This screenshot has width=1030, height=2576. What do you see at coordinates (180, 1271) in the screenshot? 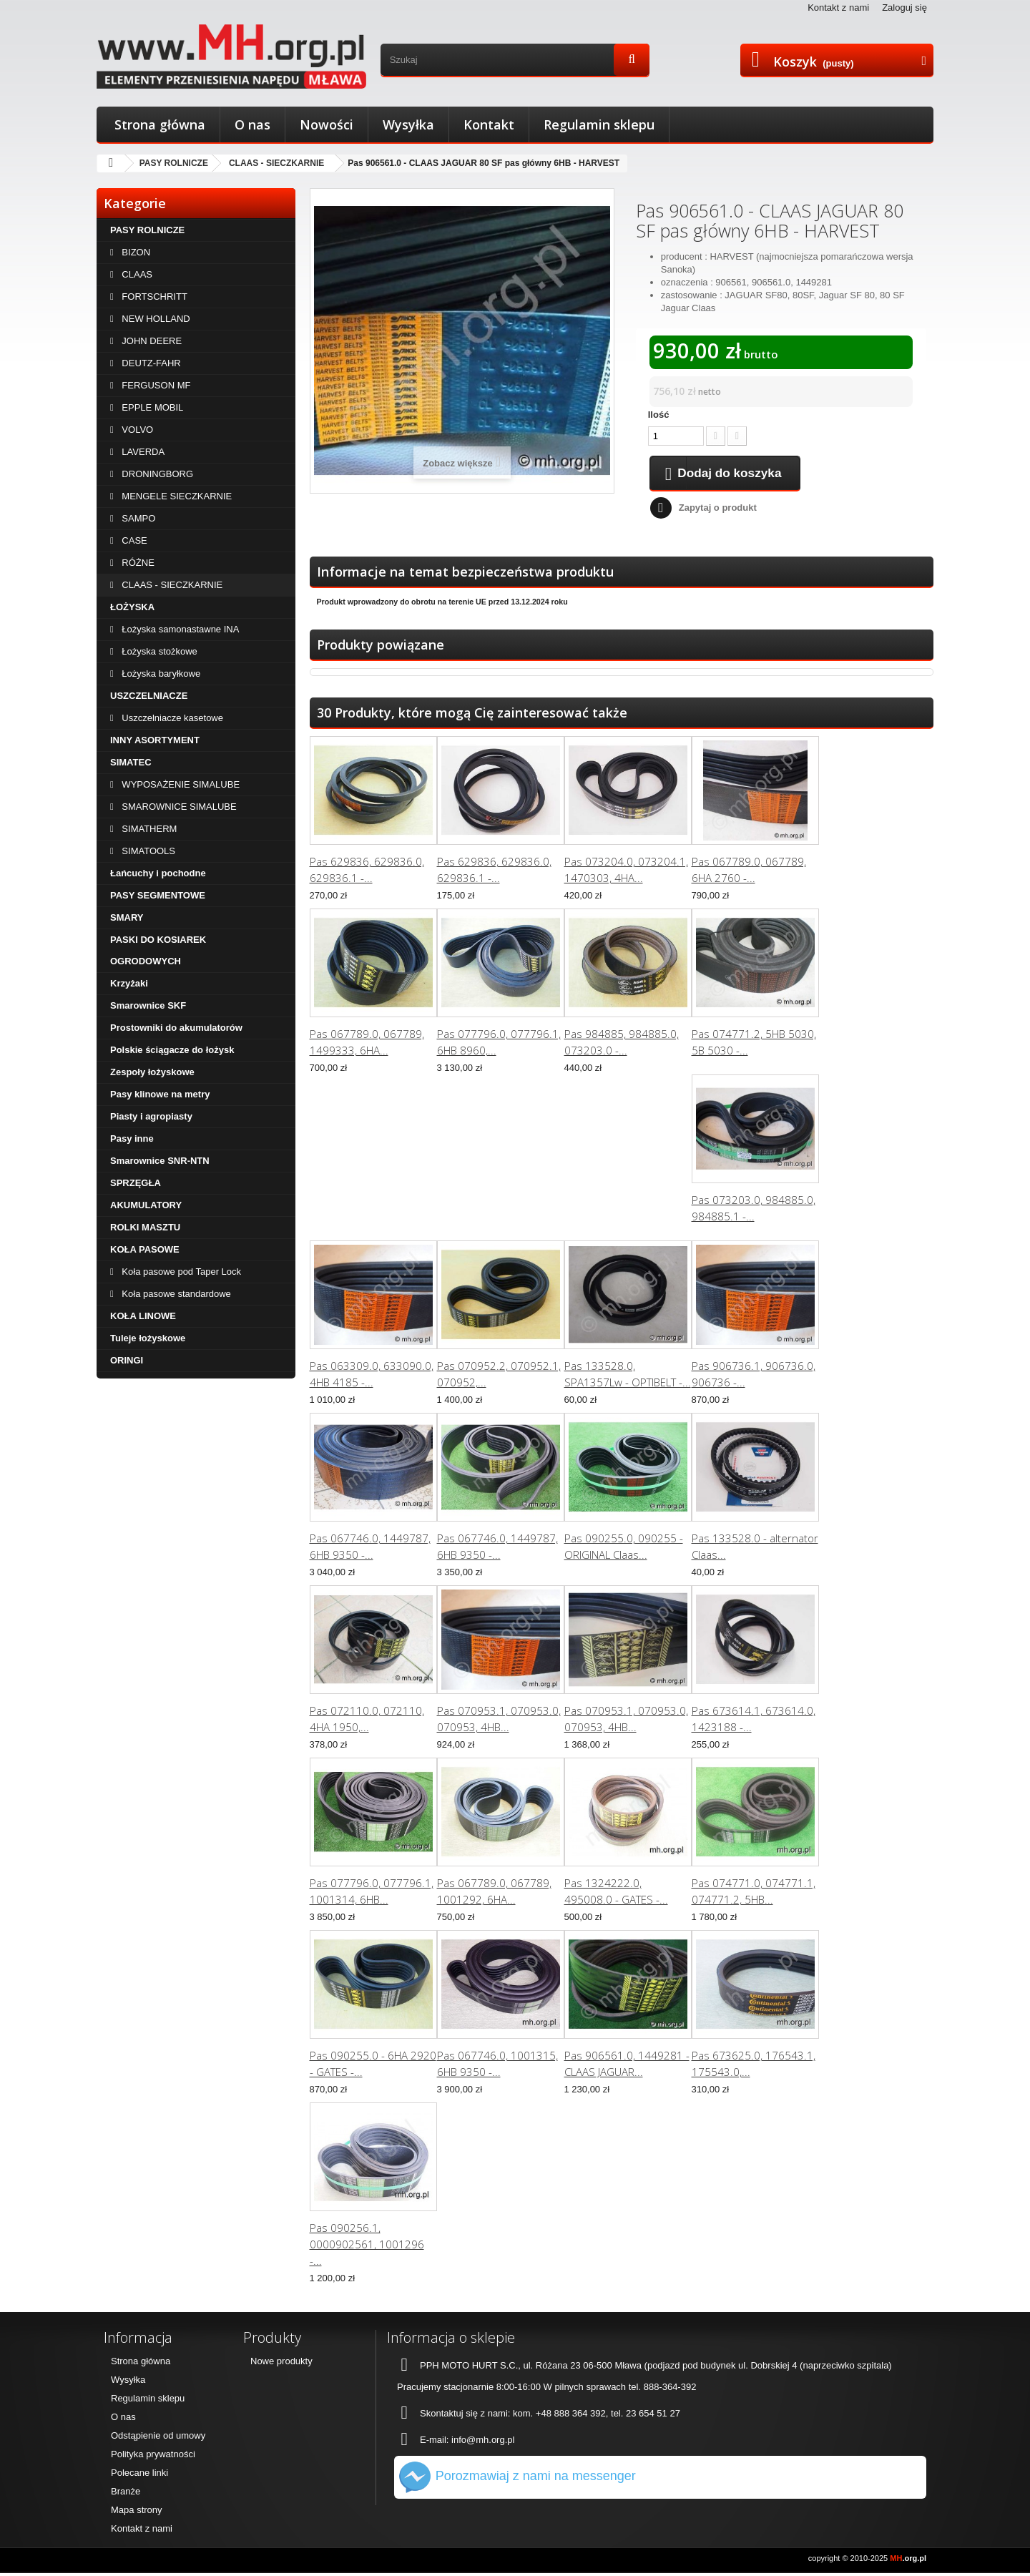
I see `Koła pasowe pod Taper Lock` at bounding box center [180, 1271].